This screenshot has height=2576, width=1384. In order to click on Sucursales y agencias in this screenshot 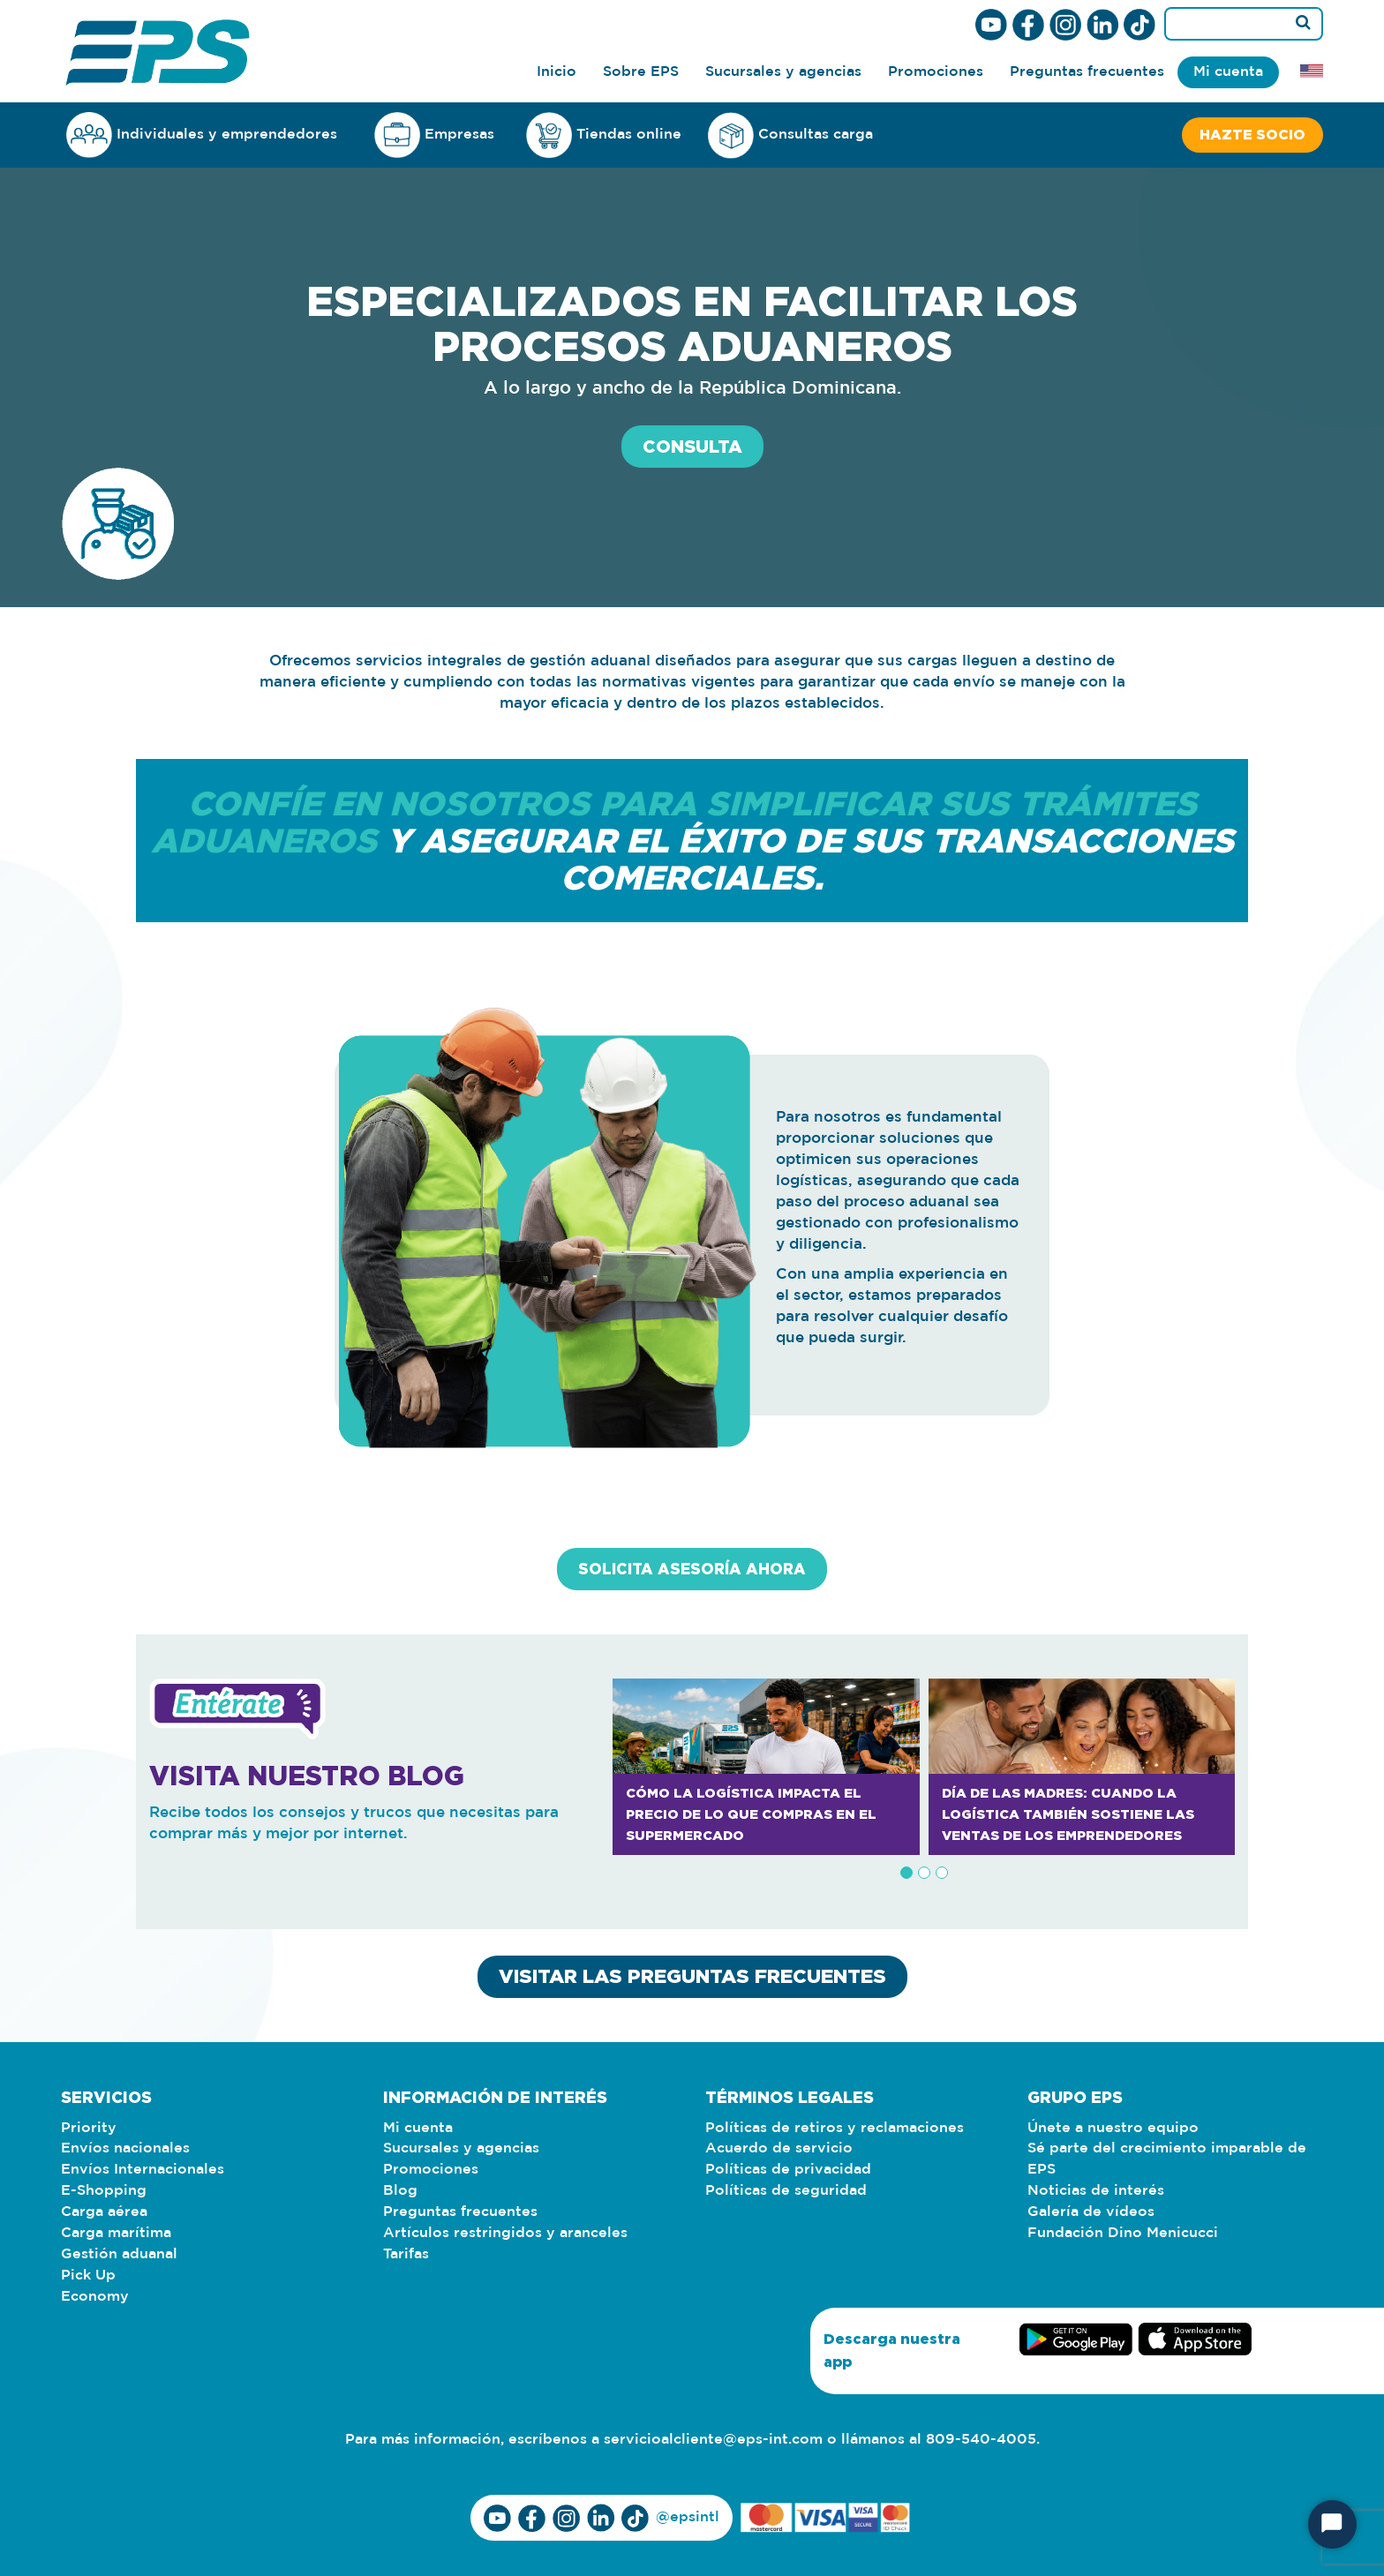, I will do `click(783, 72)`.